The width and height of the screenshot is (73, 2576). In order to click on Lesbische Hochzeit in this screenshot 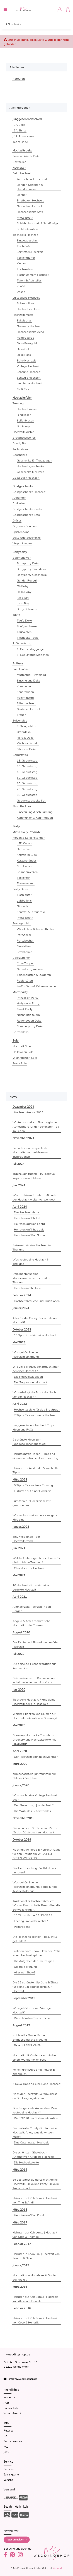, I will do `click(29, 383)`.